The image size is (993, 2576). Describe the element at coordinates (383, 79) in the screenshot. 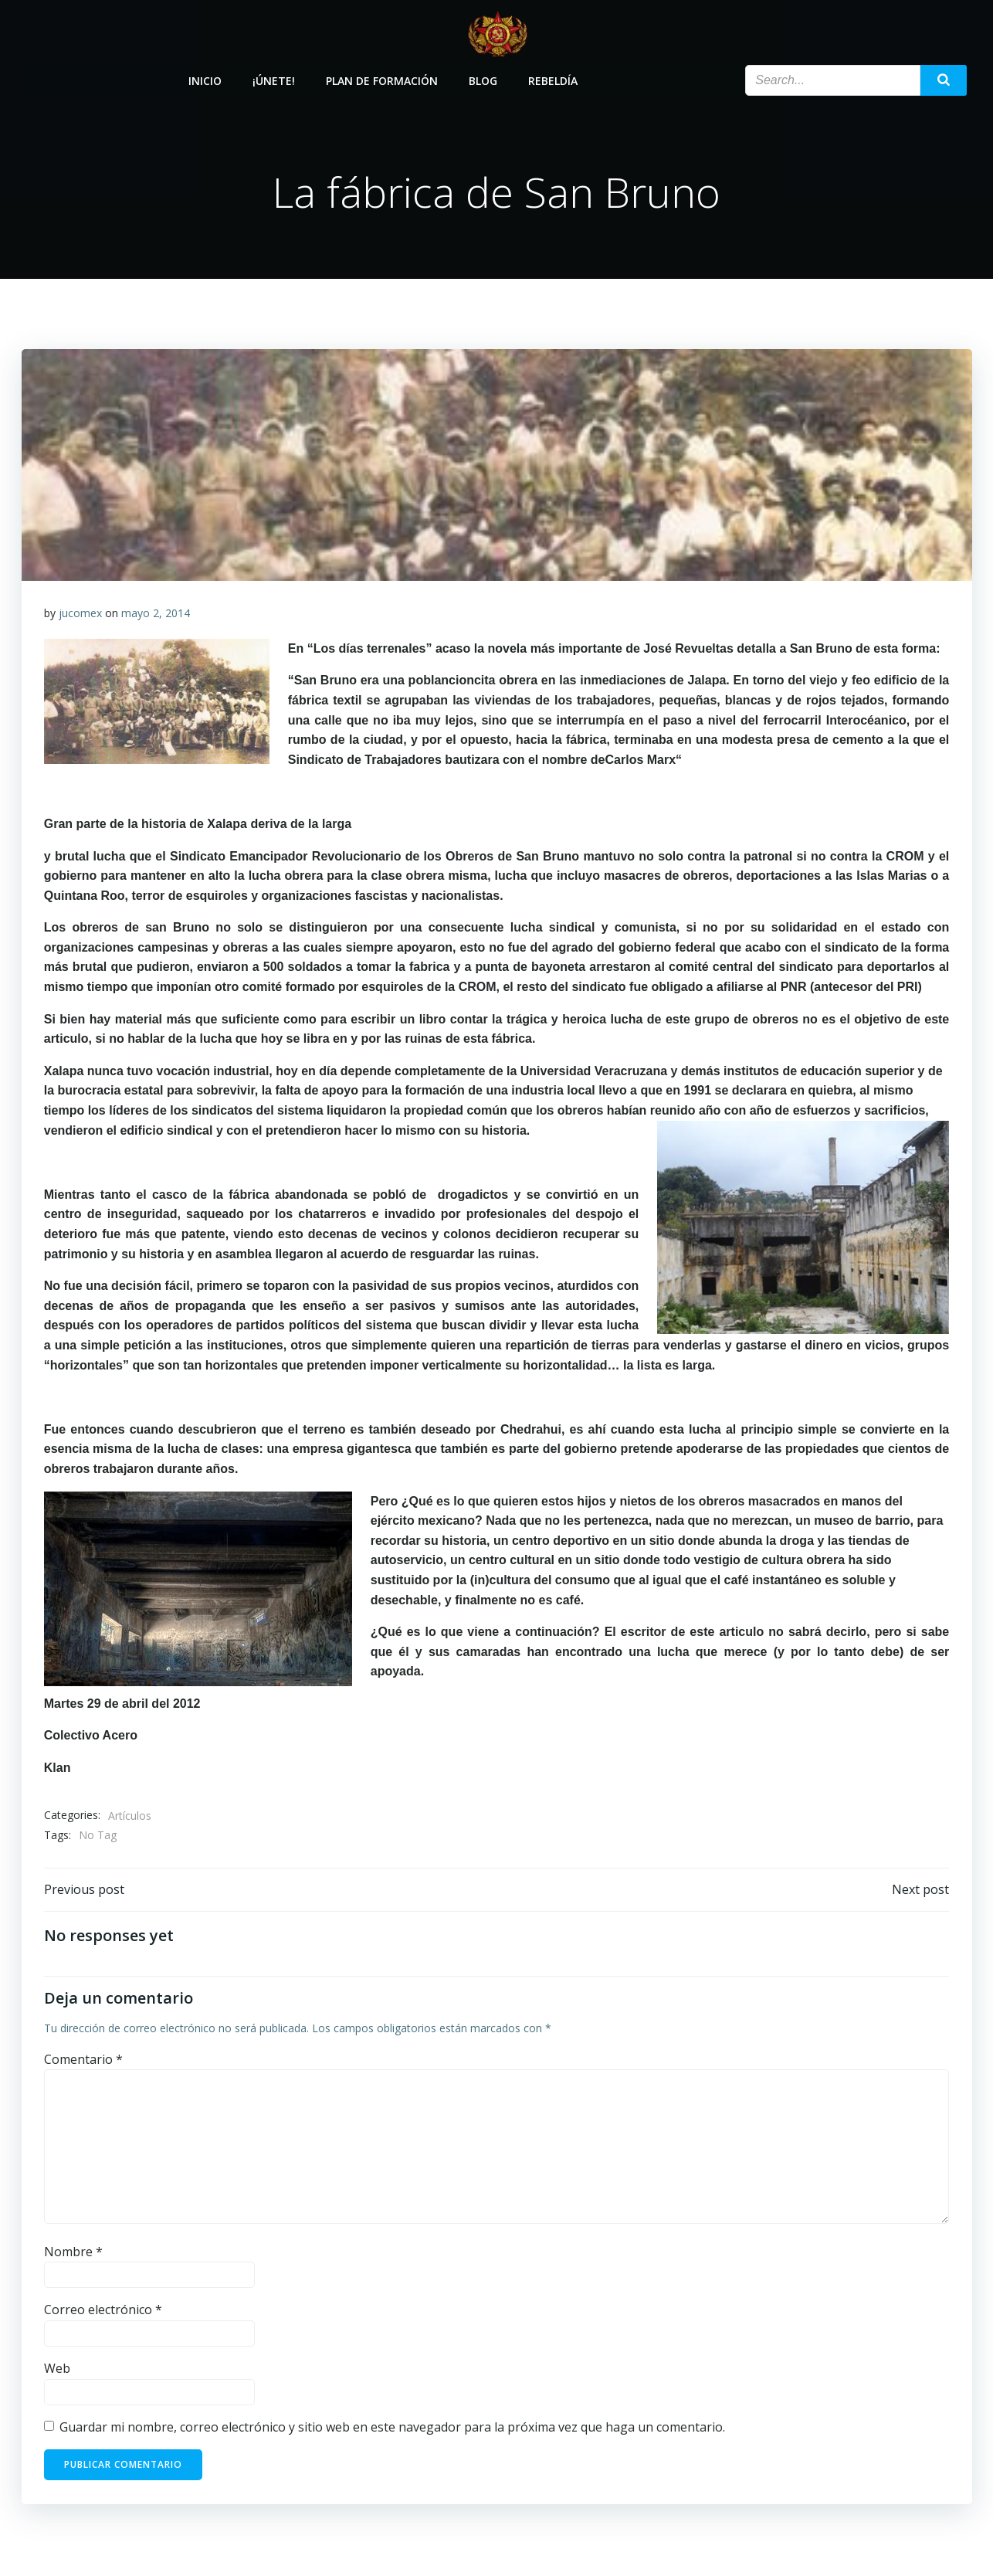

I see `Plan de Formación` at that location.